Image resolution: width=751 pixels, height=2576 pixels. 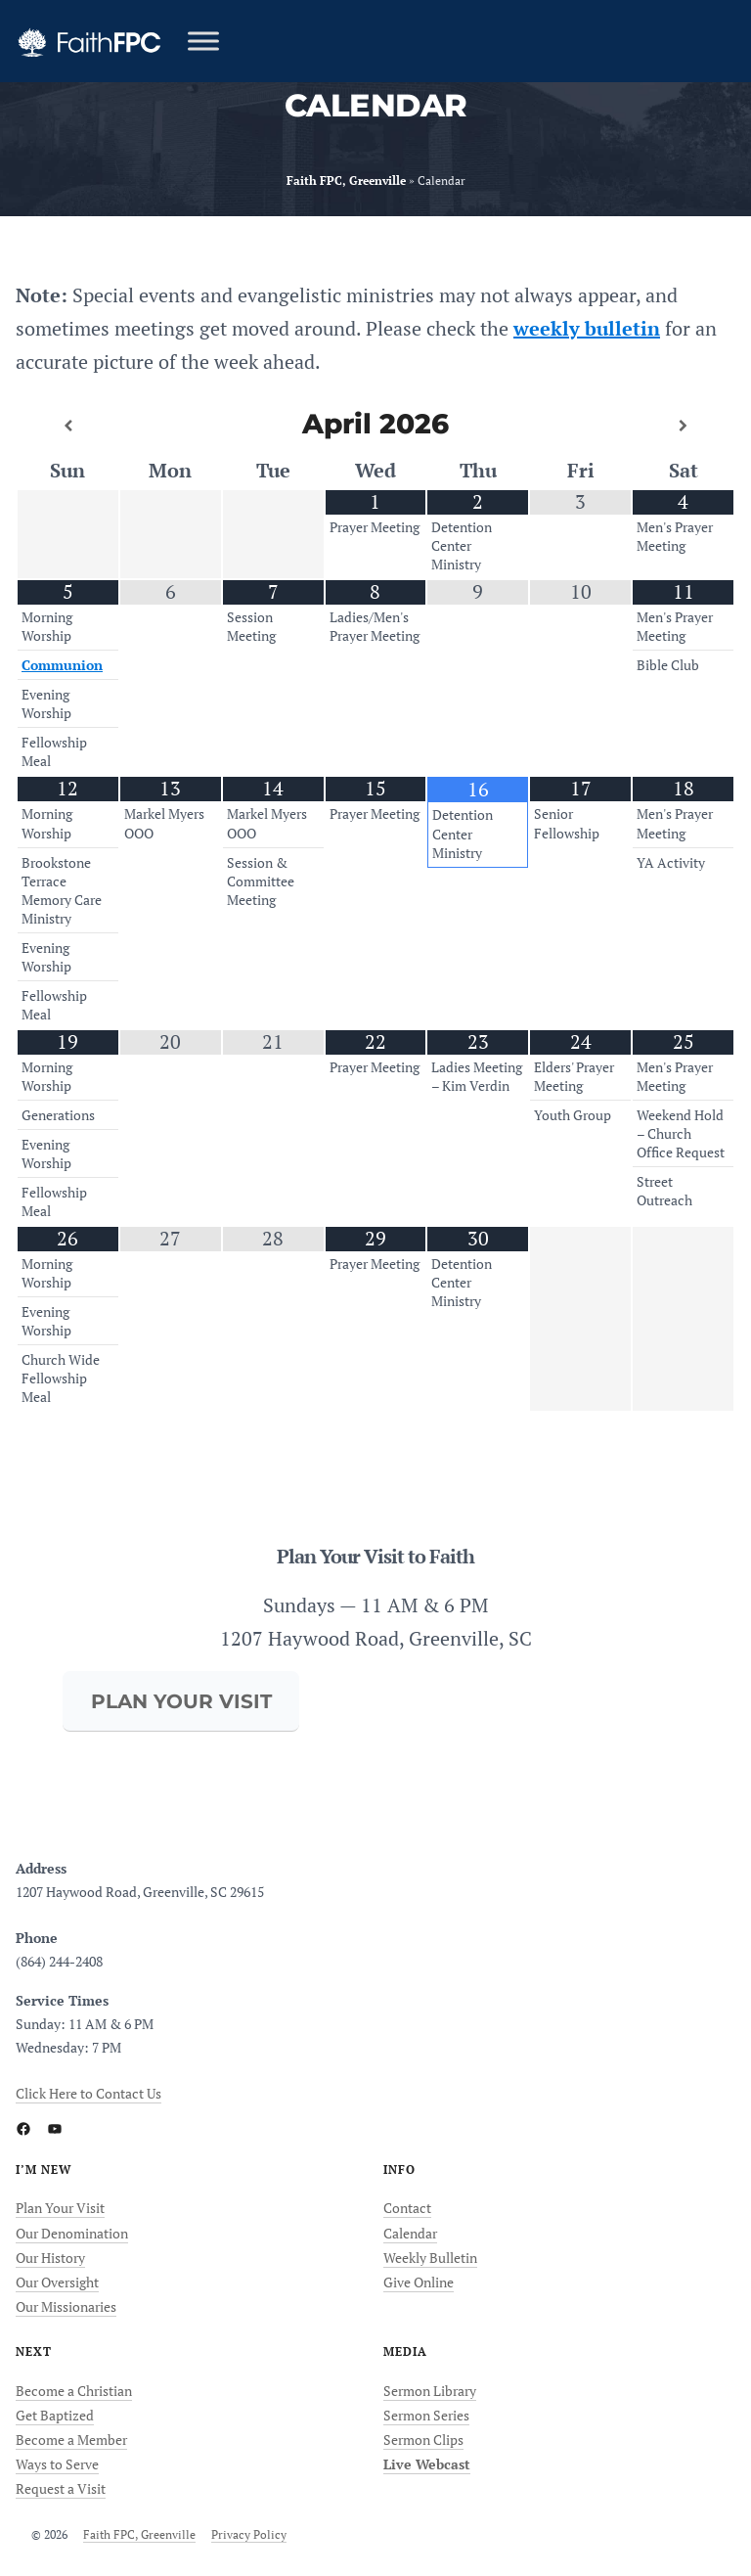 What do you see at coordinates (55, 2415) in the screenshot?
I see `Get Baptized` at bounding box center [55, 2415].